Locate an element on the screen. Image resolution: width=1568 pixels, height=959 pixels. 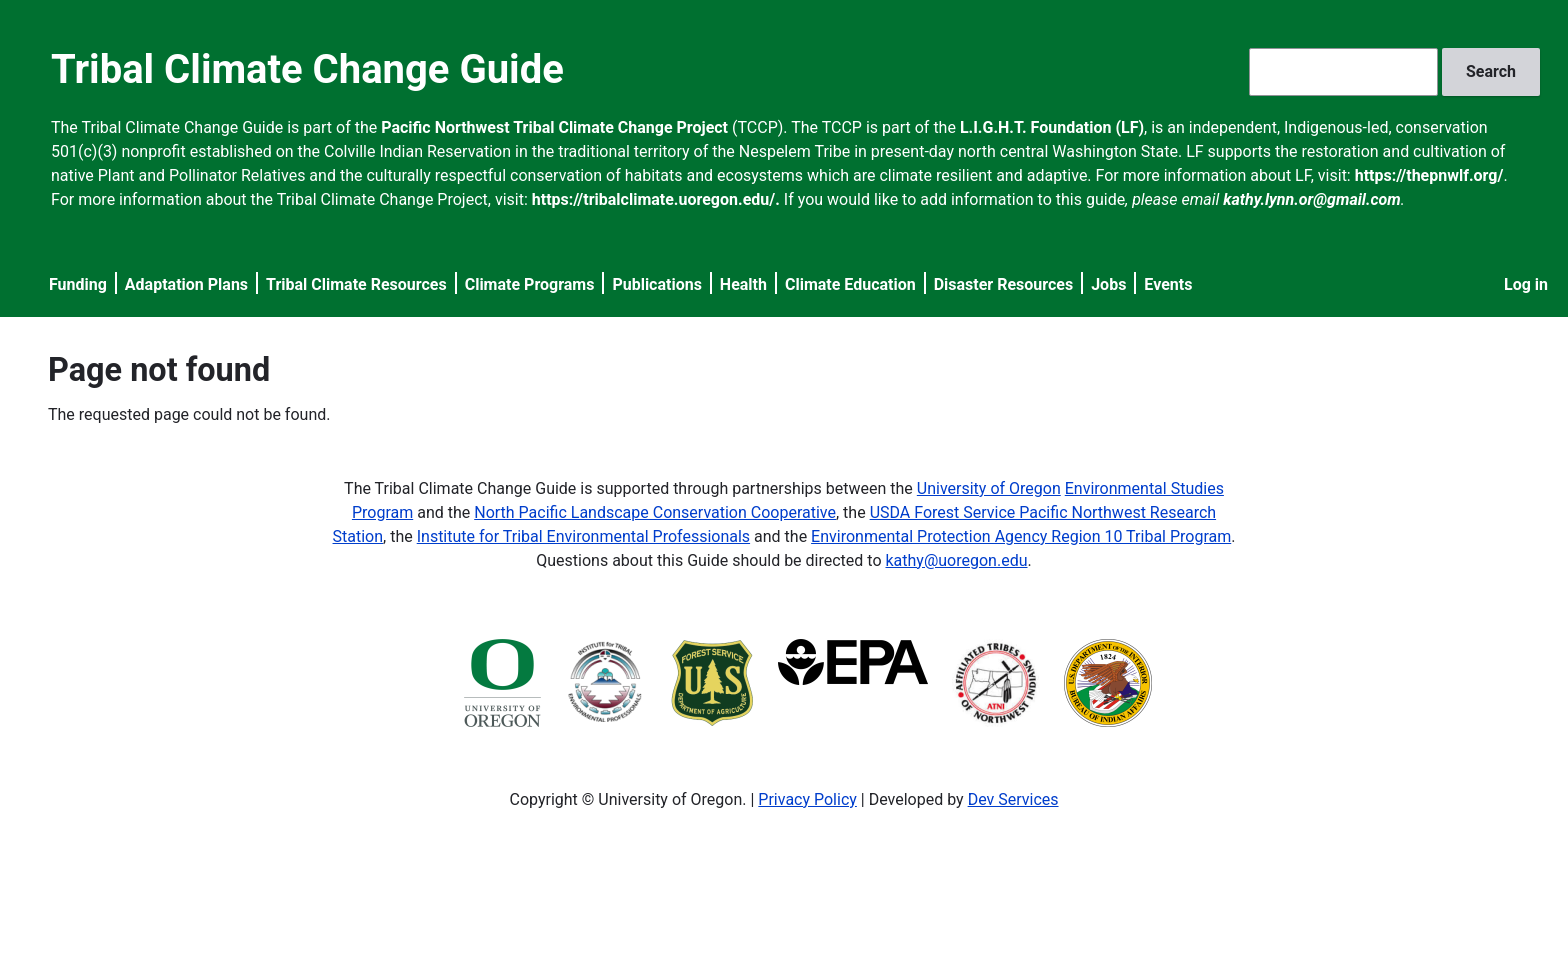
Dev Services is located at coordinates (1013, 799).